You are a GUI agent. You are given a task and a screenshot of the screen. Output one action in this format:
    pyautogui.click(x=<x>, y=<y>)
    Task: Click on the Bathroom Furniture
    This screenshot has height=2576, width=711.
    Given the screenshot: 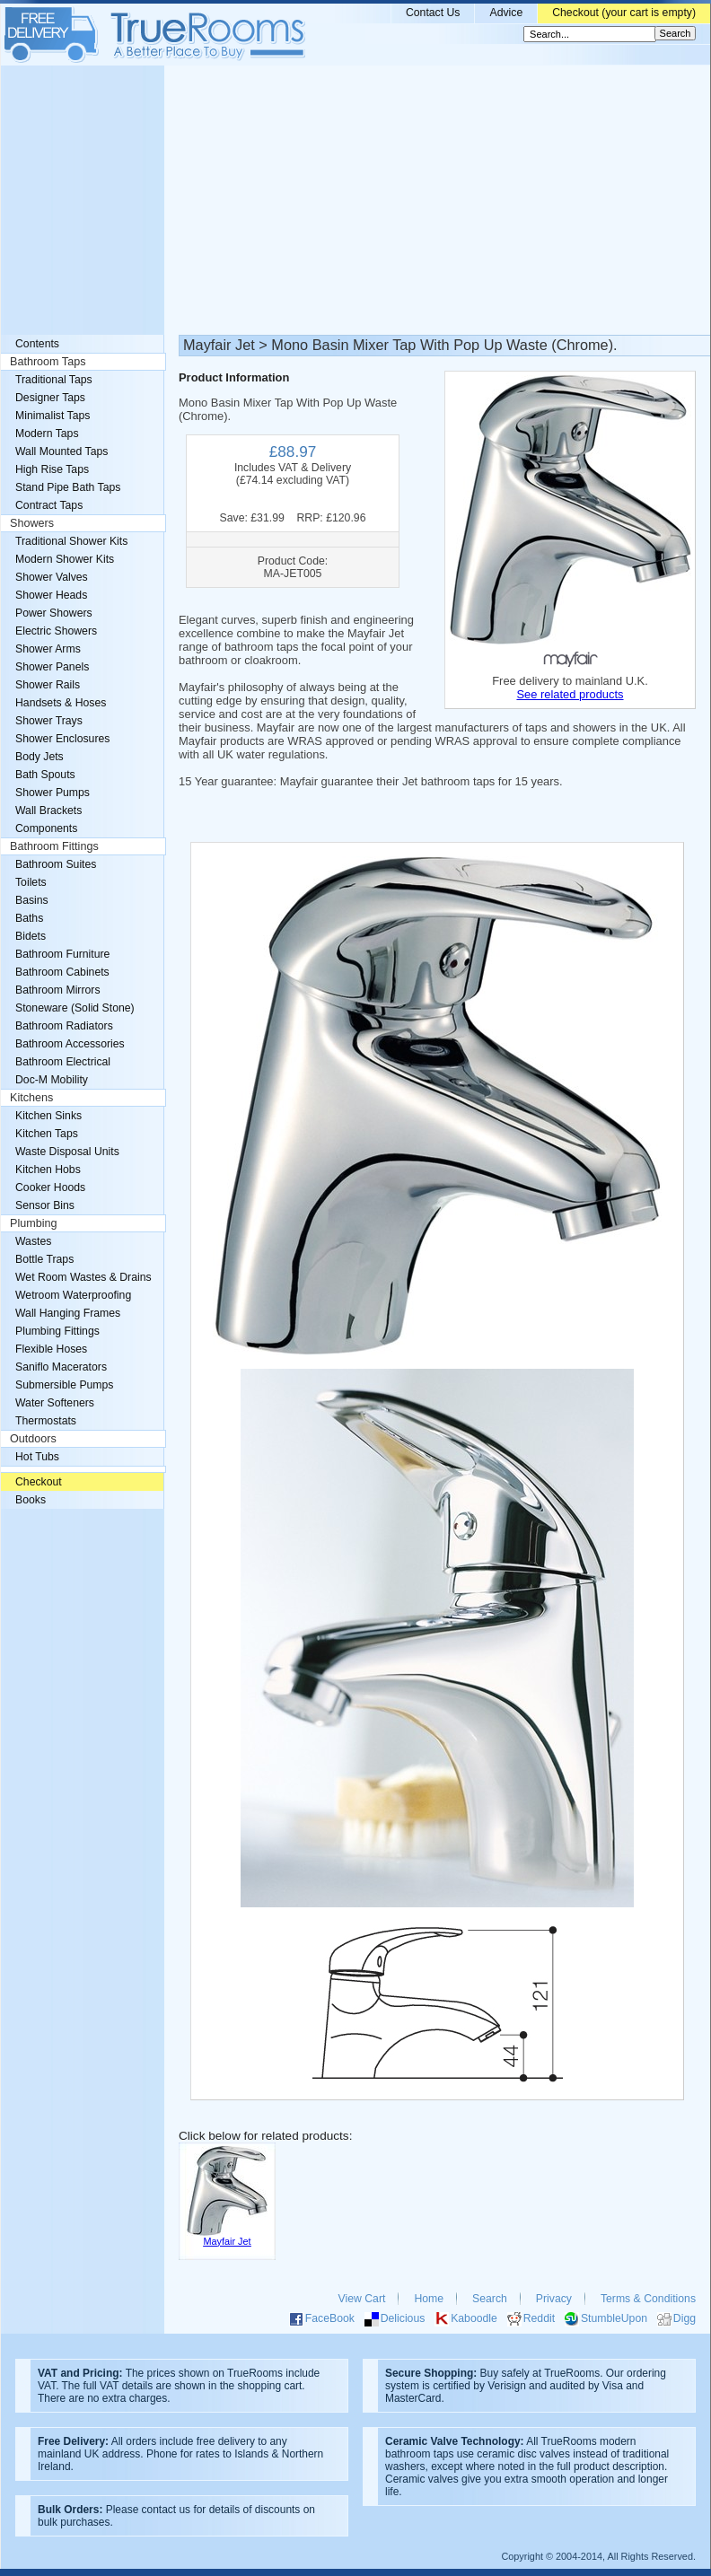 What is the action you would take?
    pyautogui.click(x=62, y=954)
    